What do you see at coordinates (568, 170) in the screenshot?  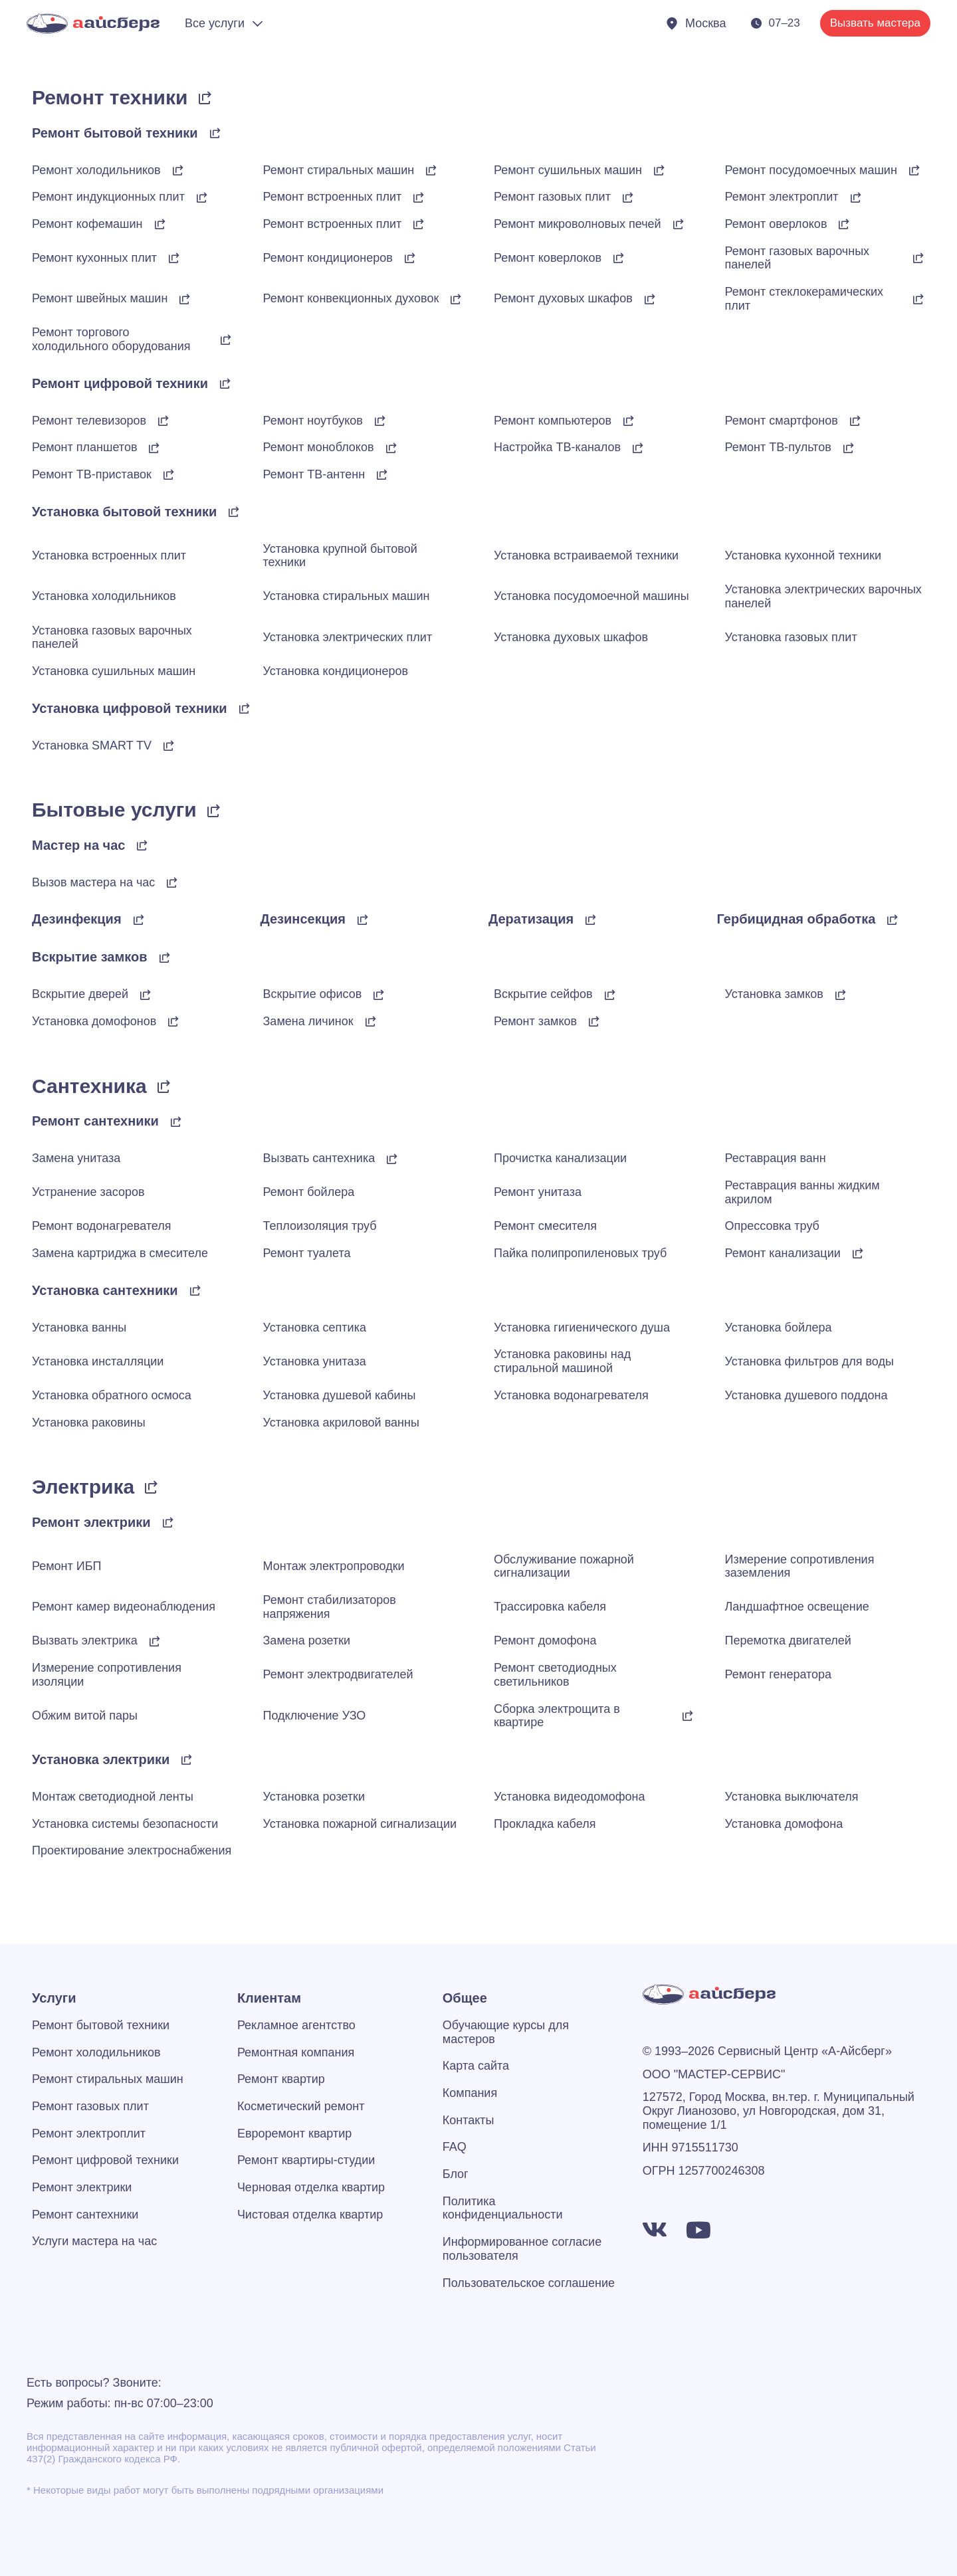 I see `Ремонт сушильных машин` at bounding box center [568, 170].